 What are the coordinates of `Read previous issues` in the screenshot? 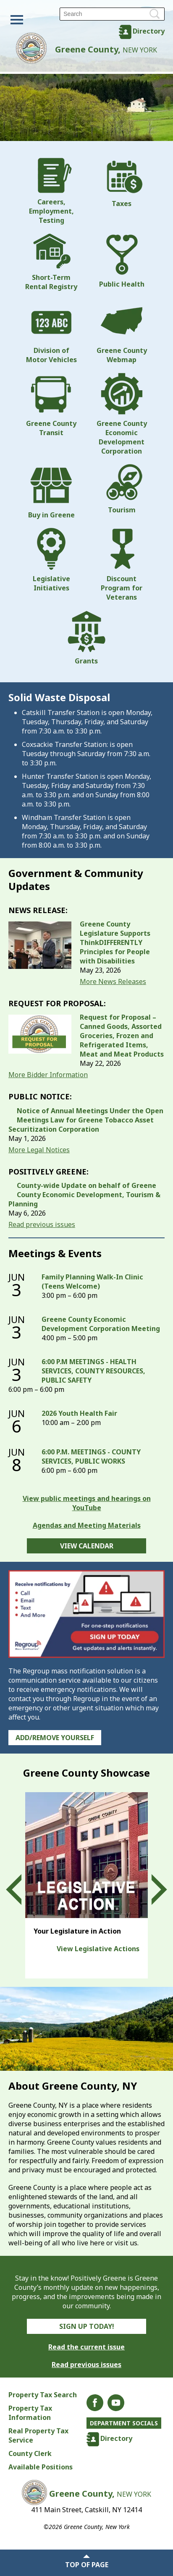 It's located at (41, 1224).